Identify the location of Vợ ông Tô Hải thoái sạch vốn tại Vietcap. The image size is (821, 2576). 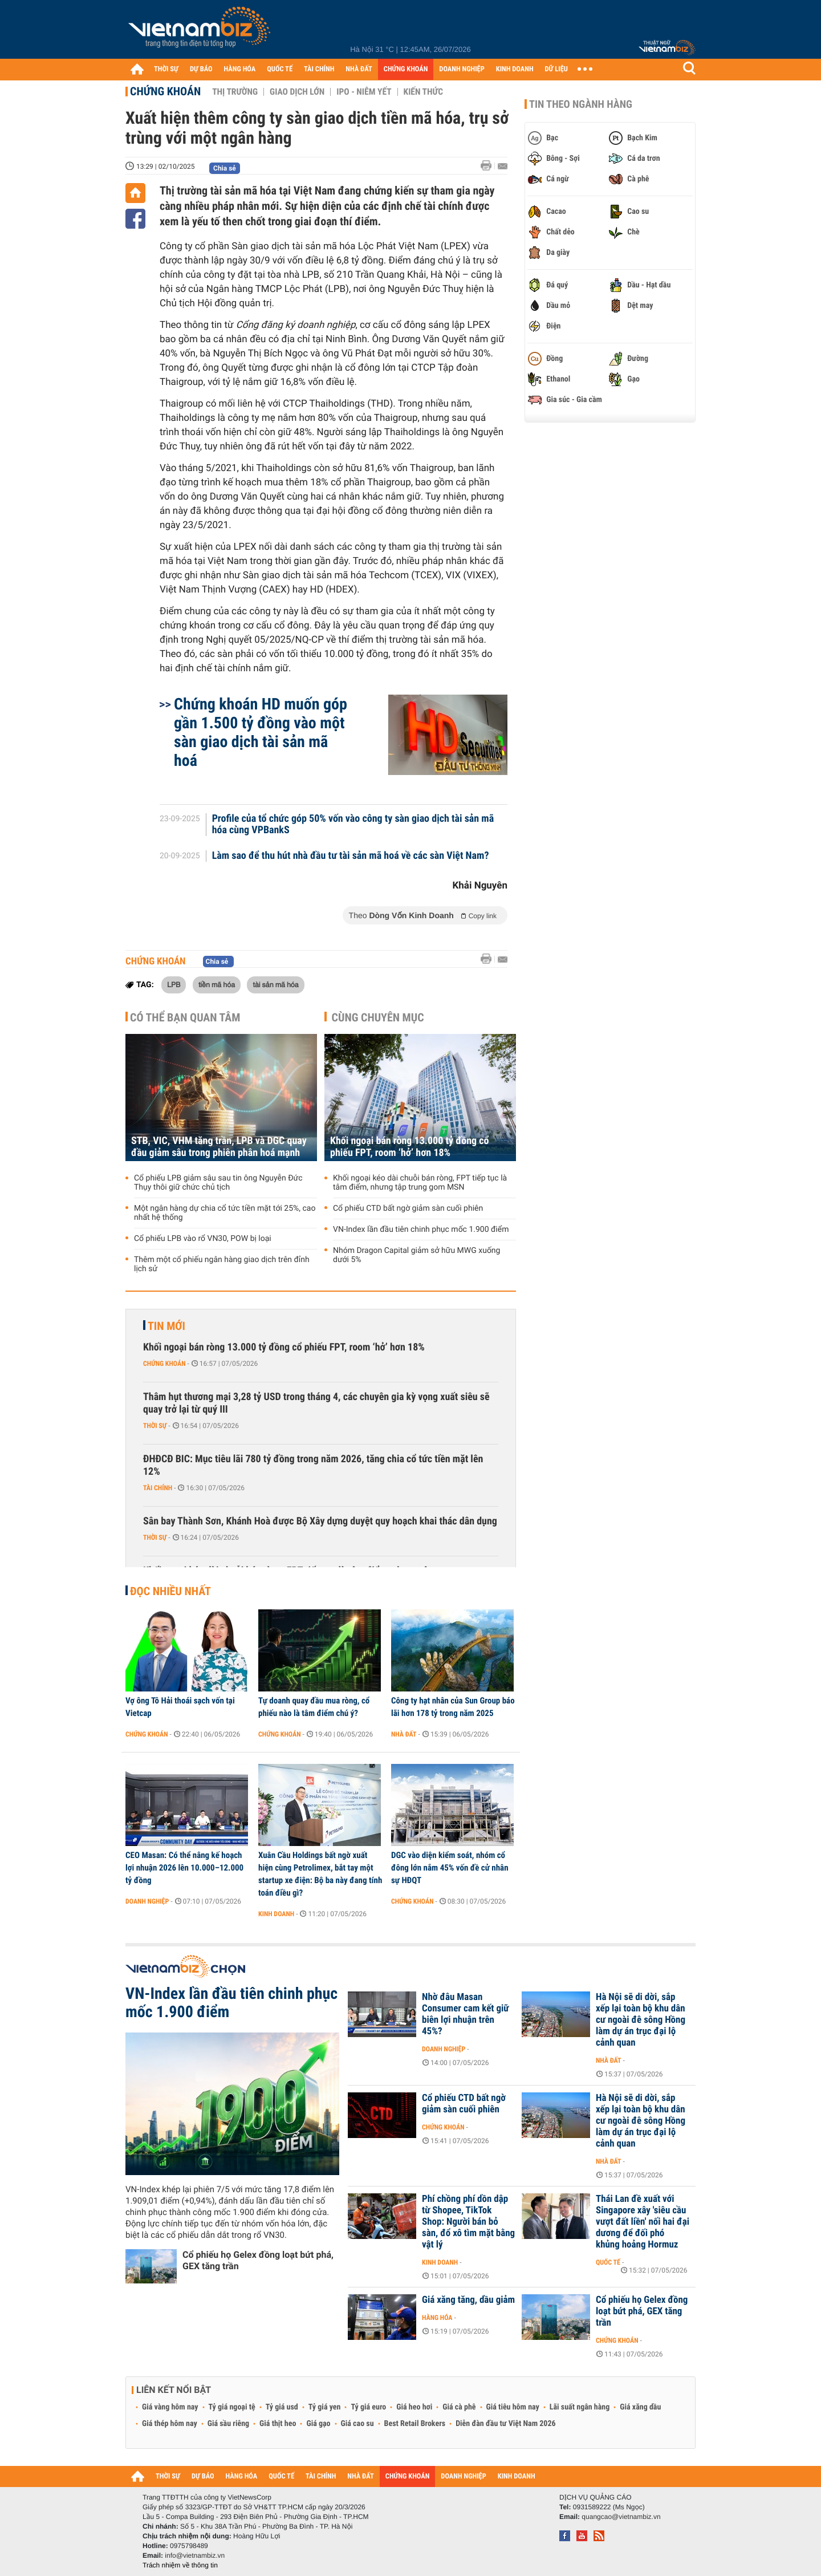
(180, 1706).